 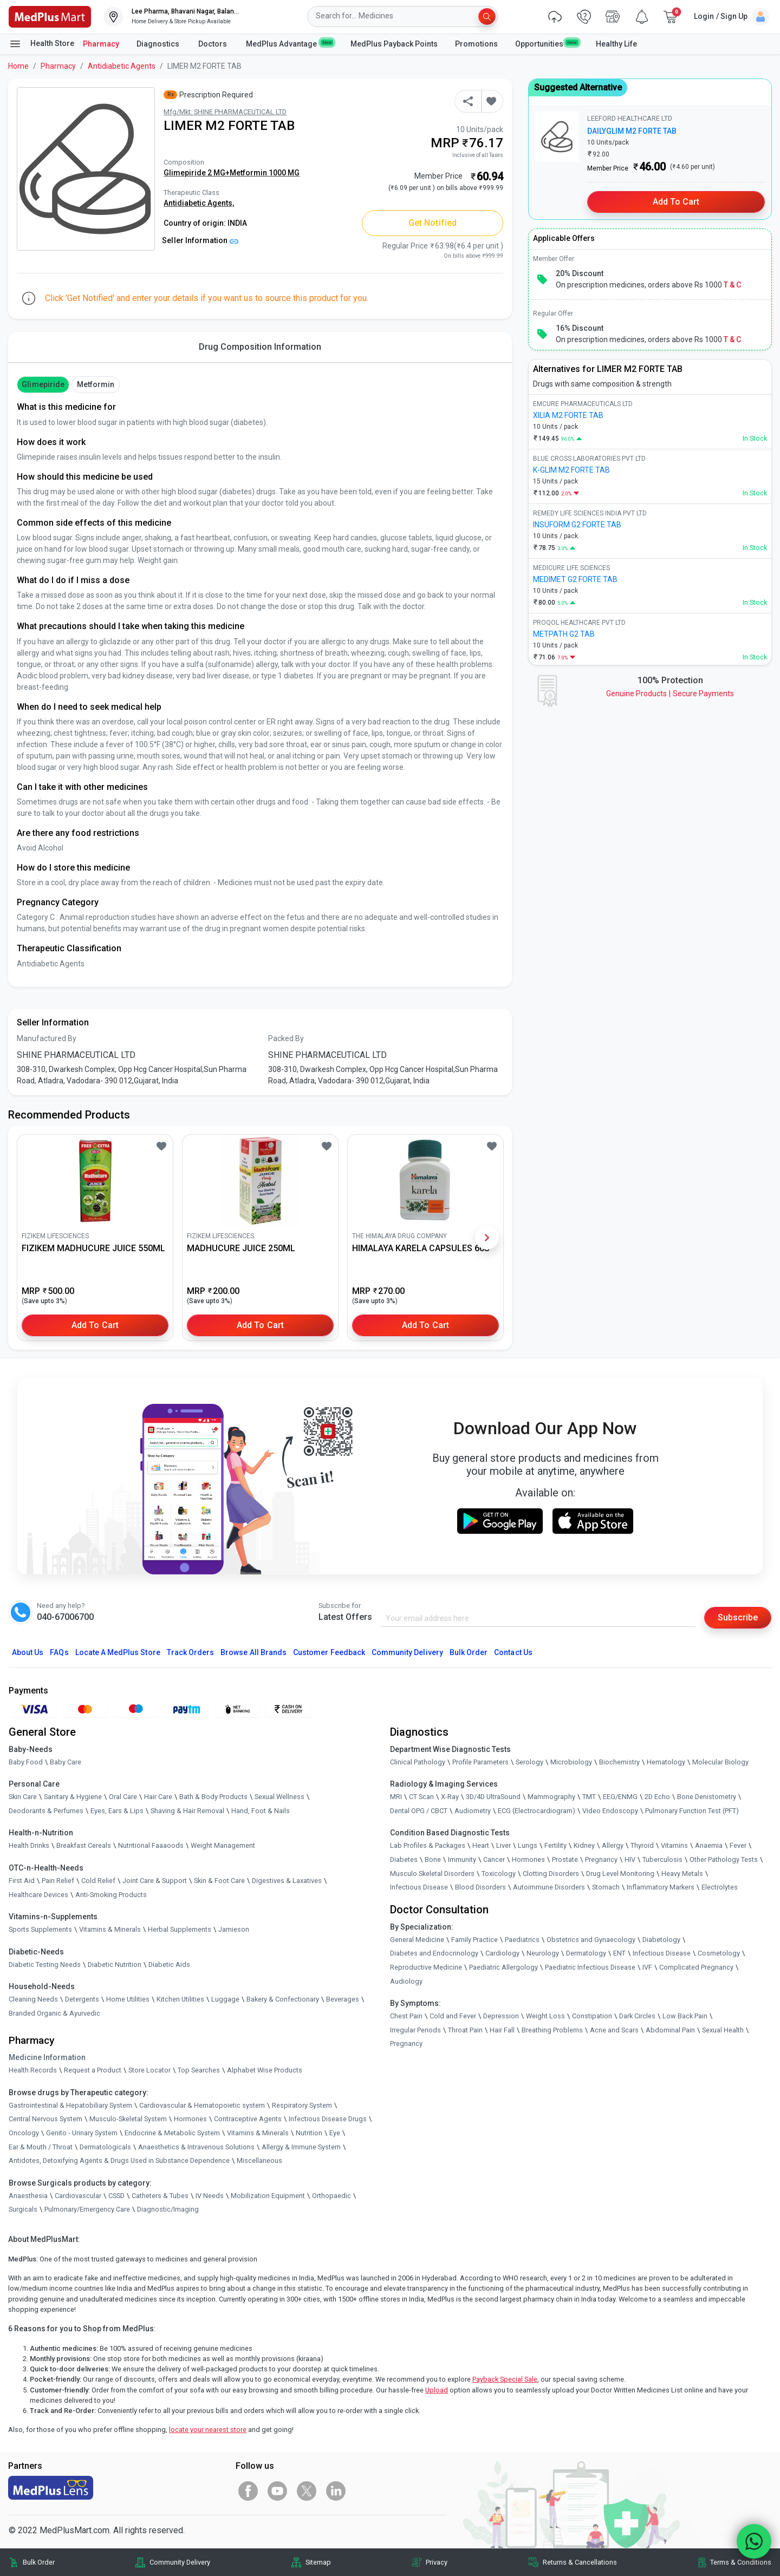 I want to click on Blood Disorders, so click(x=480, y=1887).